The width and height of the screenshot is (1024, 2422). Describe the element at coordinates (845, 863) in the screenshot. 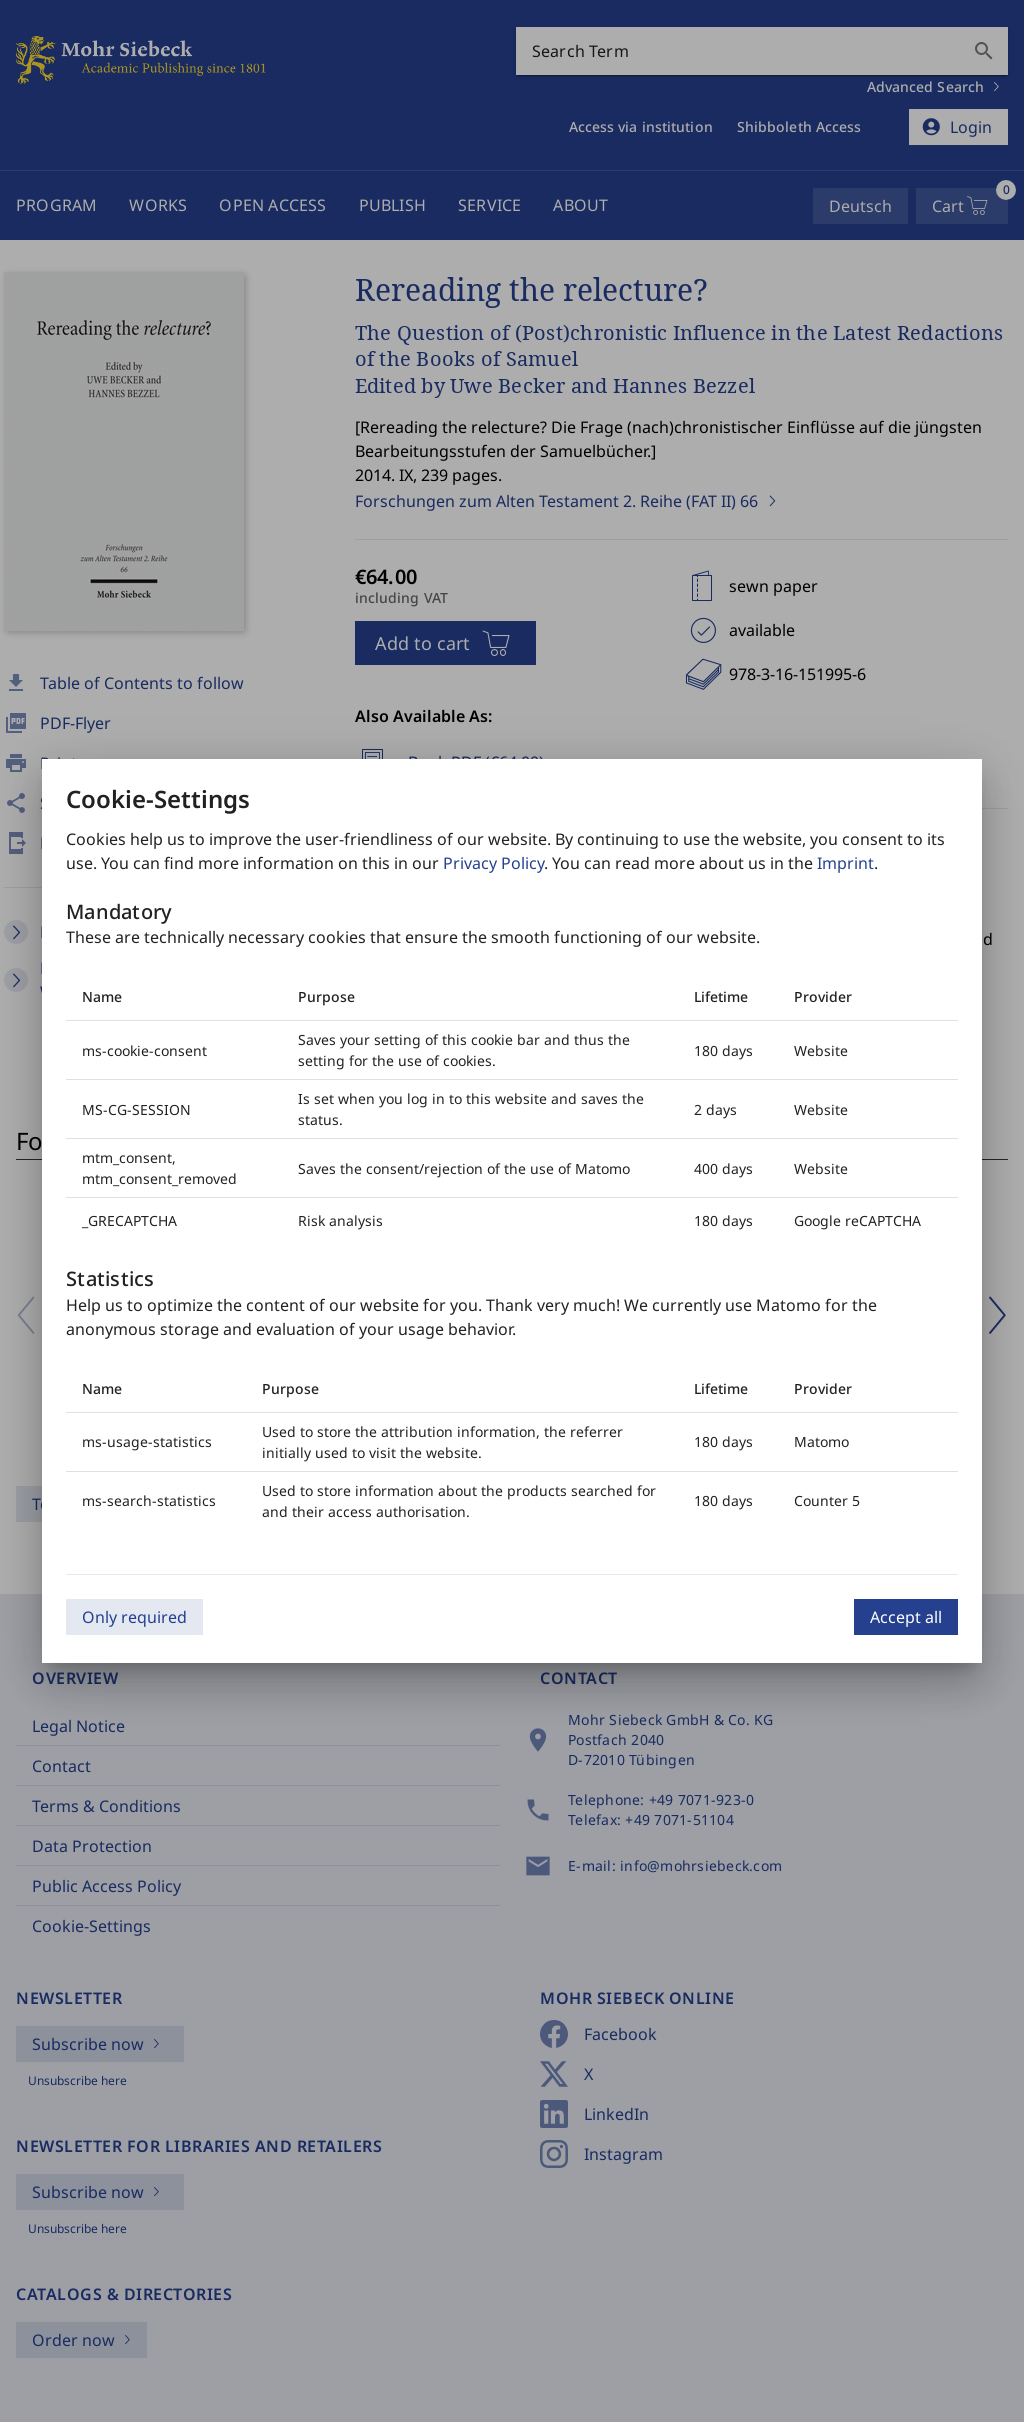

I see `Imprint` at that location.